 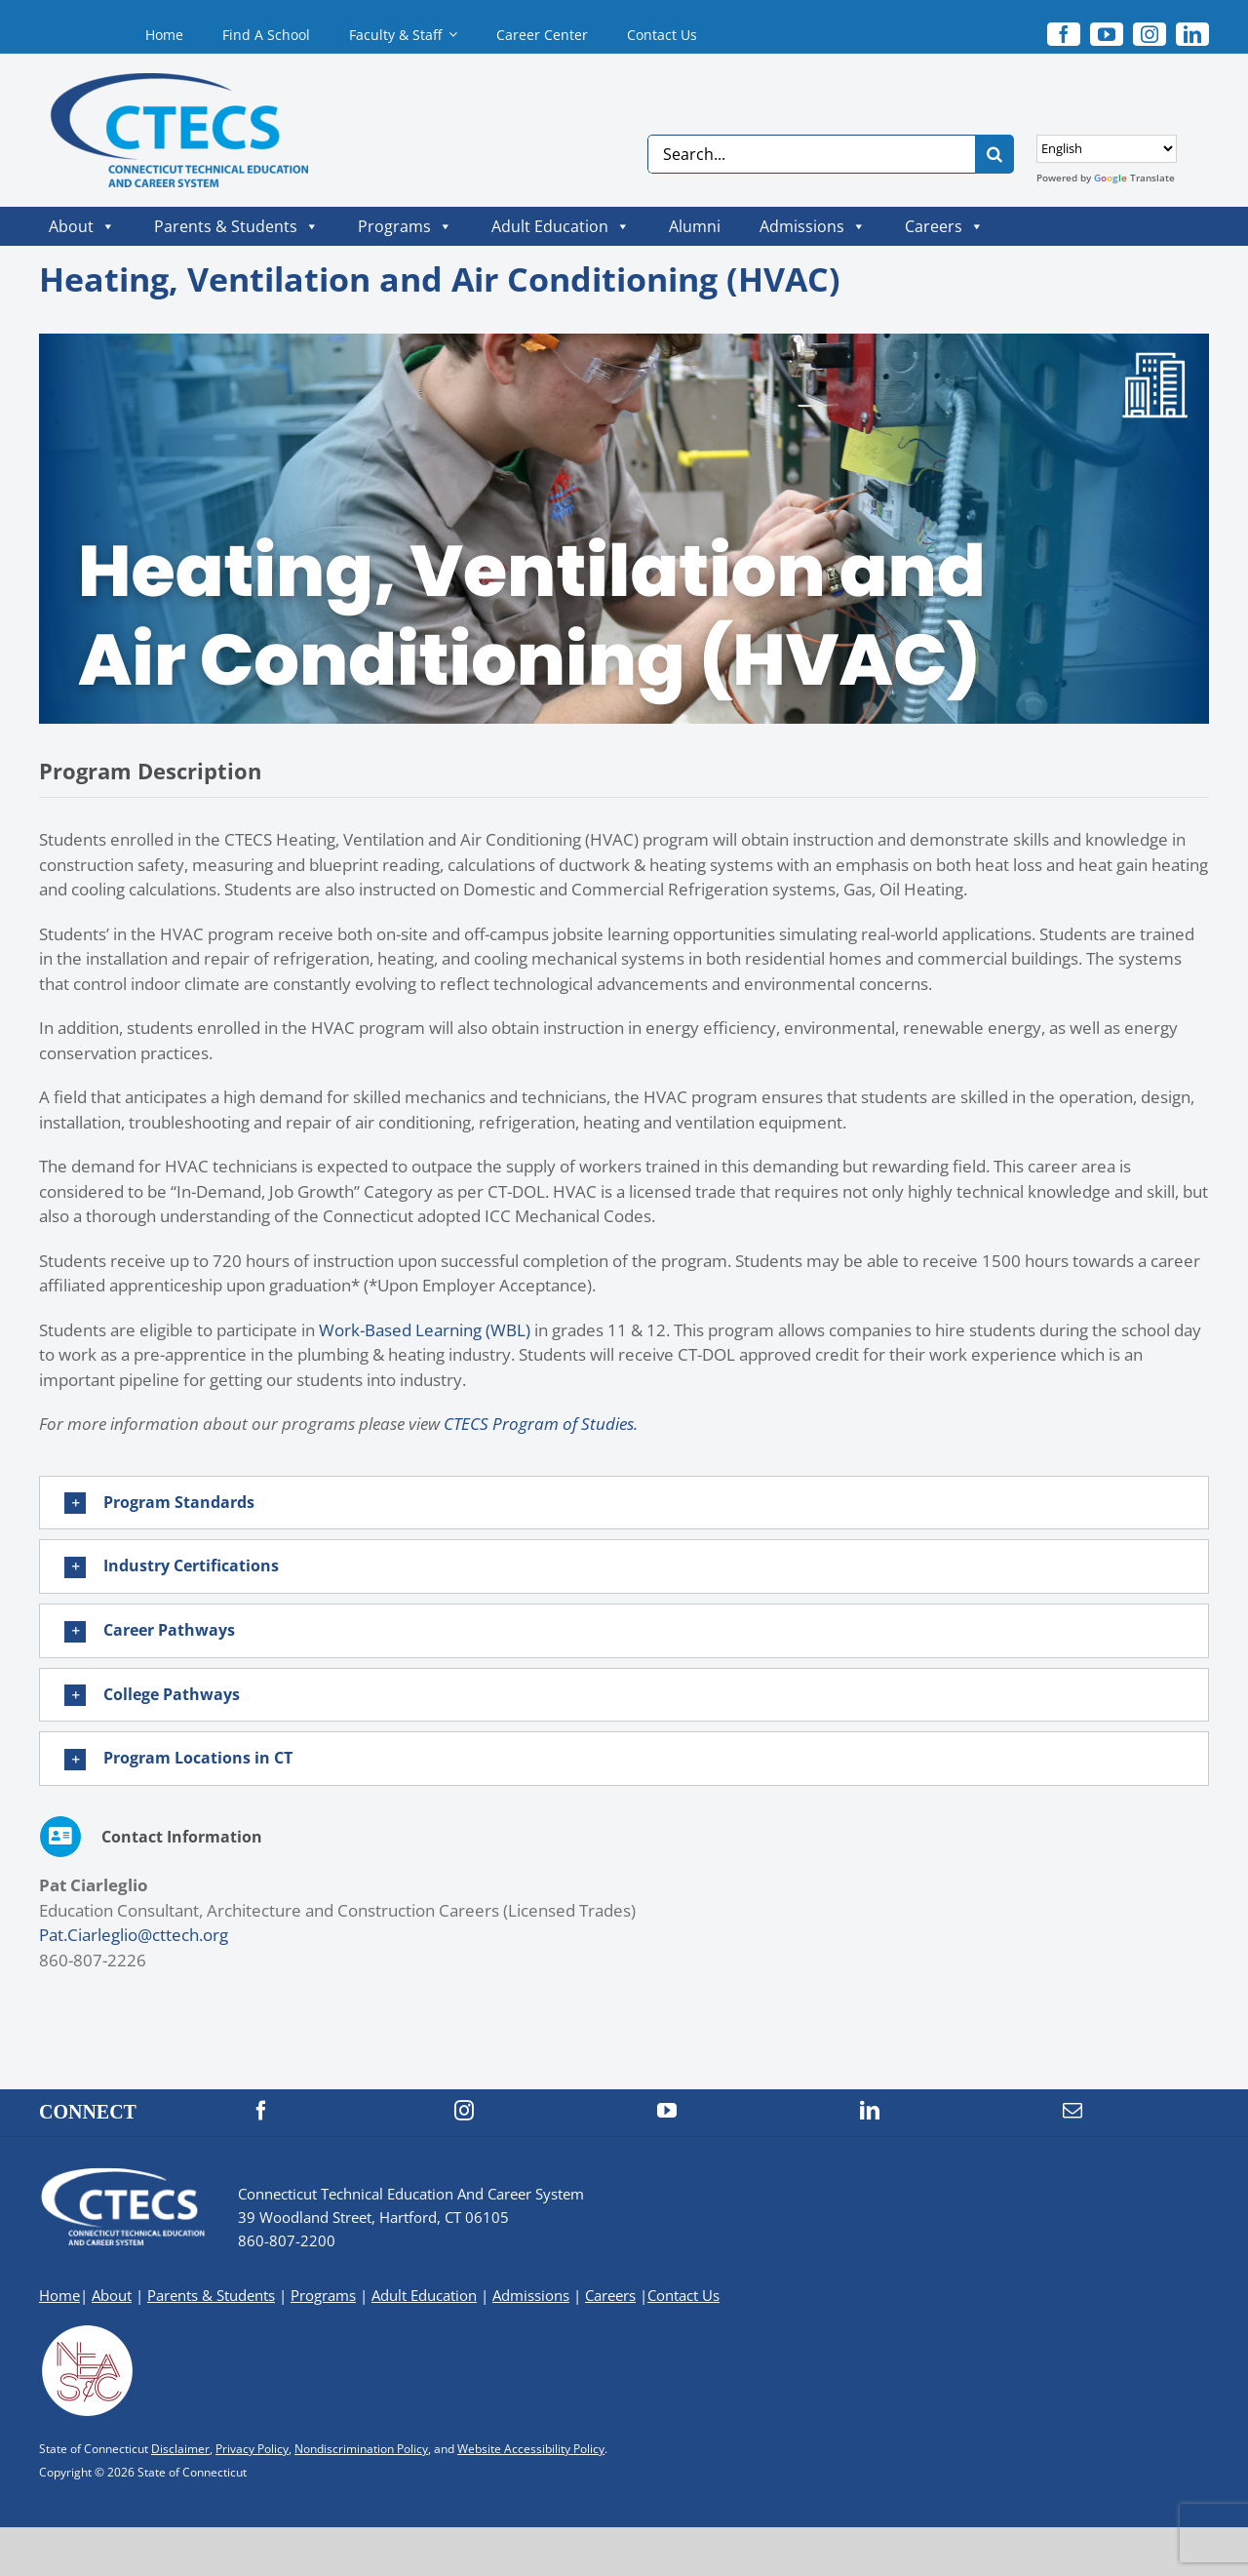 What do you see at coordinates (1072, 2110) in the screenshot?
I see `[mail]` at bounding box center [1072, 2110].